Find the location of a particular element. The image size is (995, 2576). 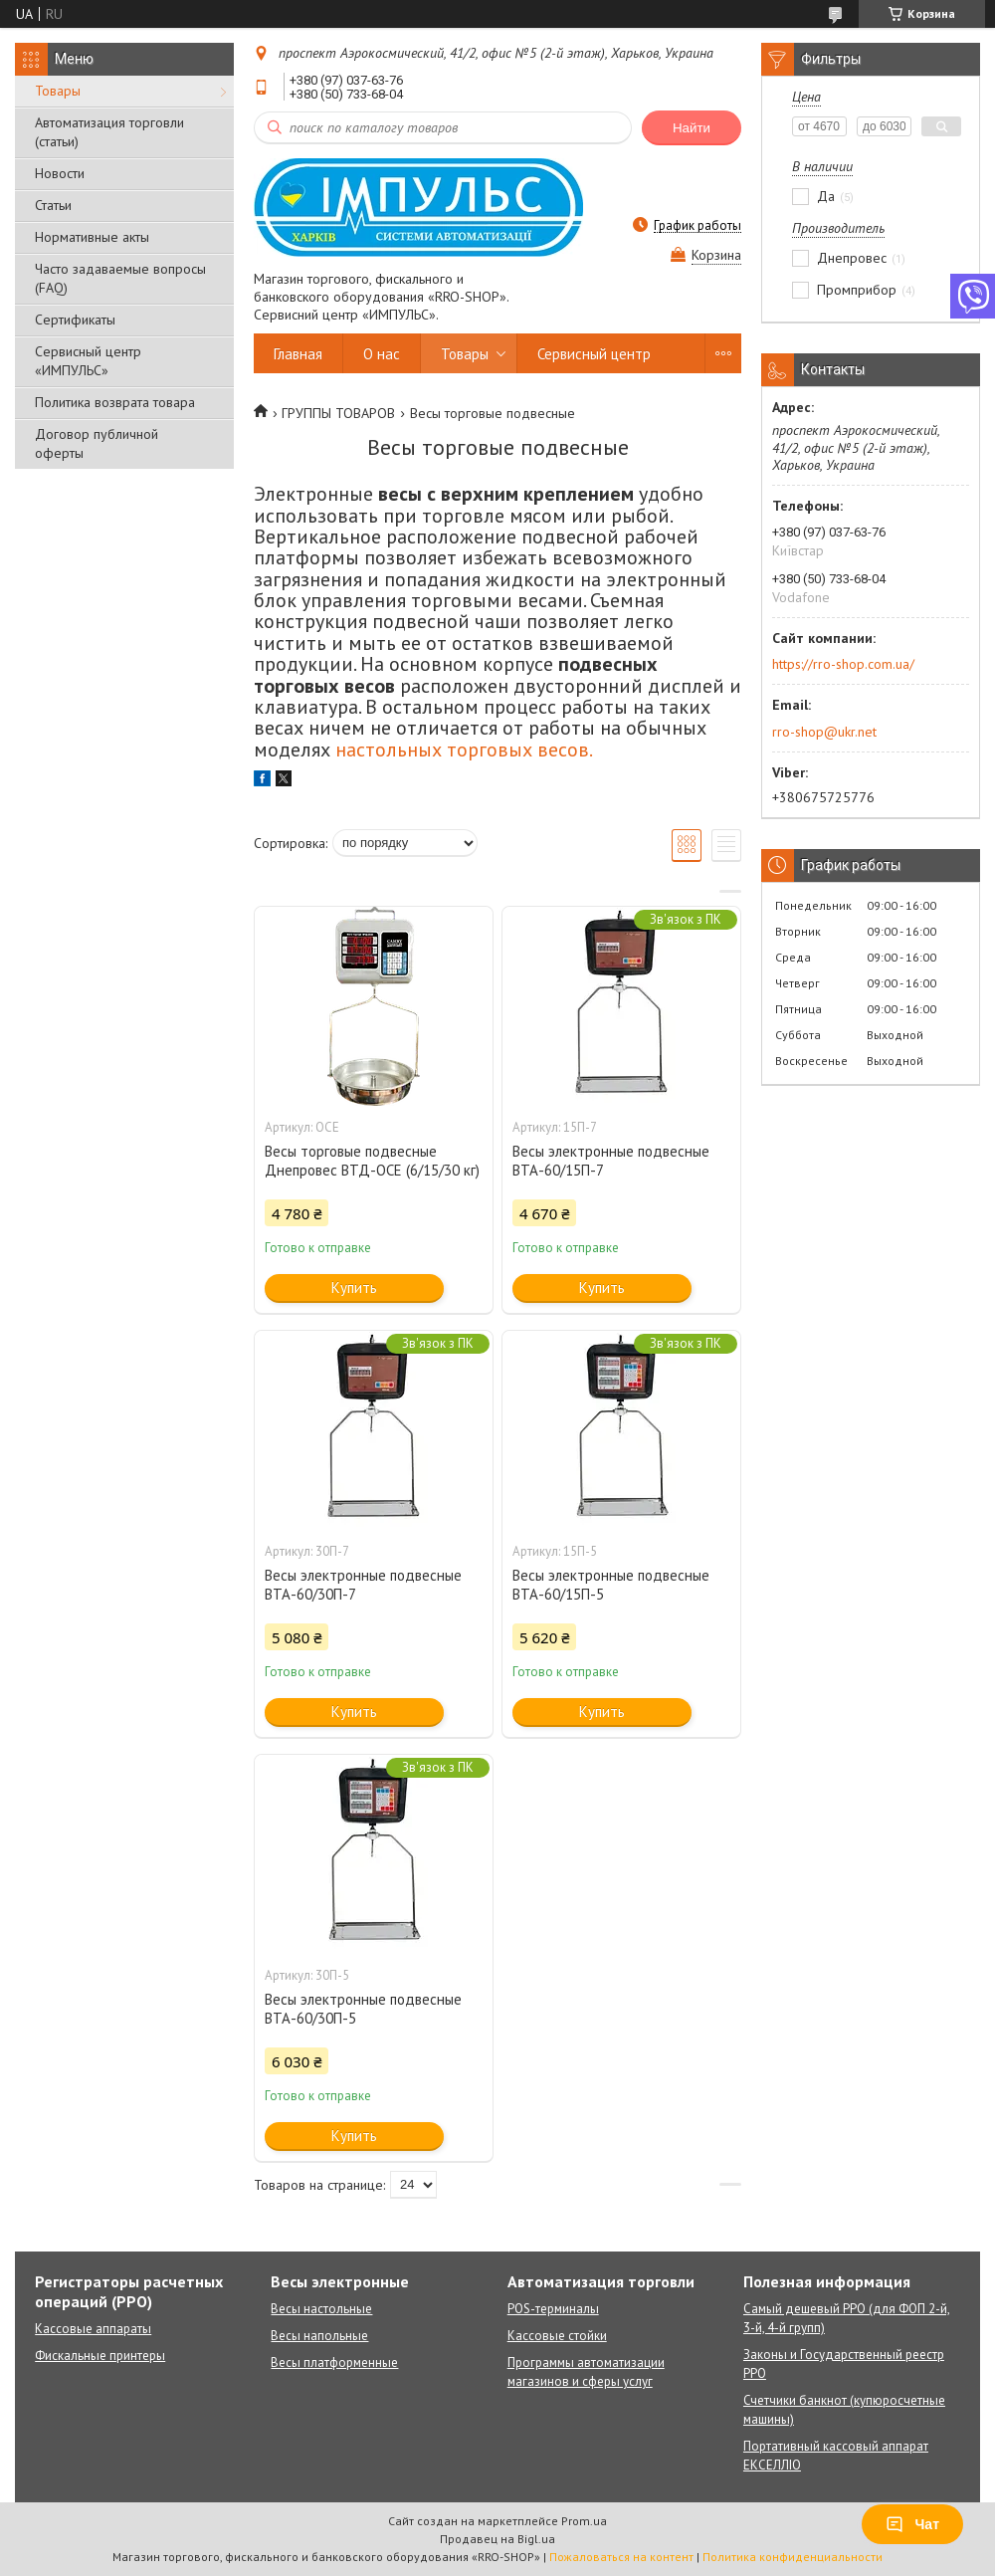

rro-shop@ukr.net is located at coordinates (824, 732).